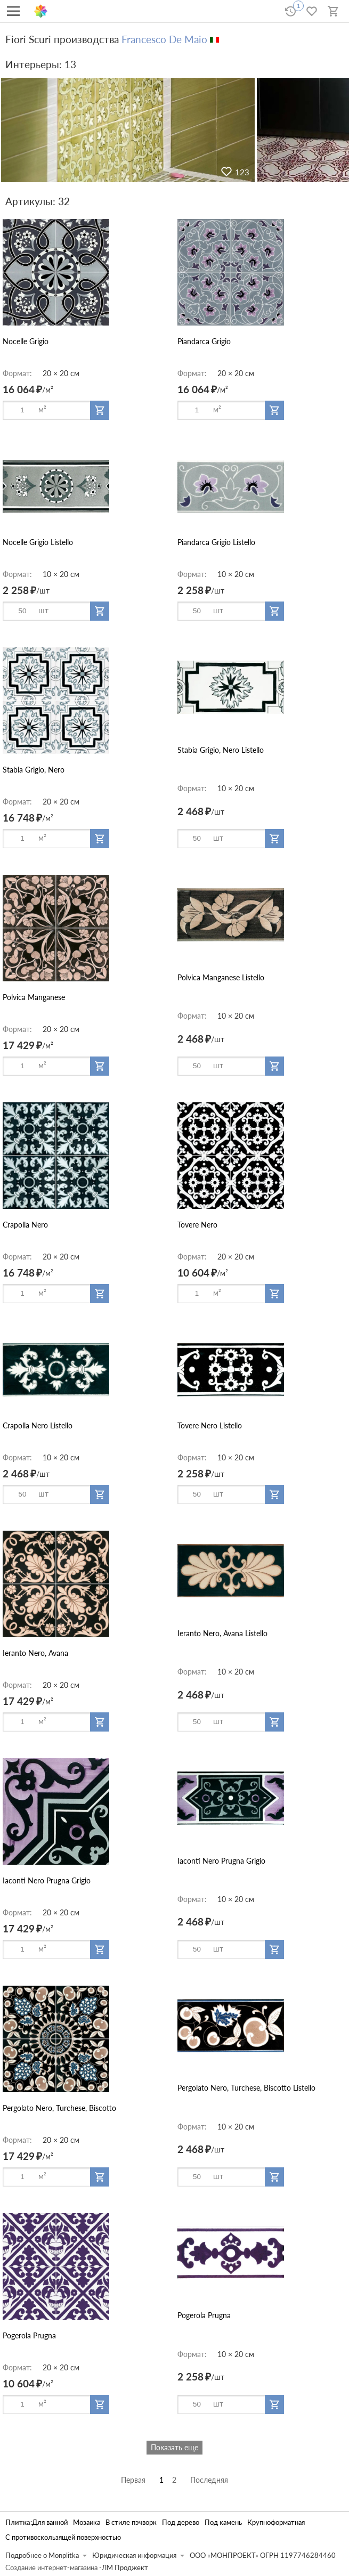 The width and height of the screenshot is (349, 2576). What do you see at coordinates (209, 2479) in the screenshot?
I see `Последняя` at bounding box center [209, 2479].